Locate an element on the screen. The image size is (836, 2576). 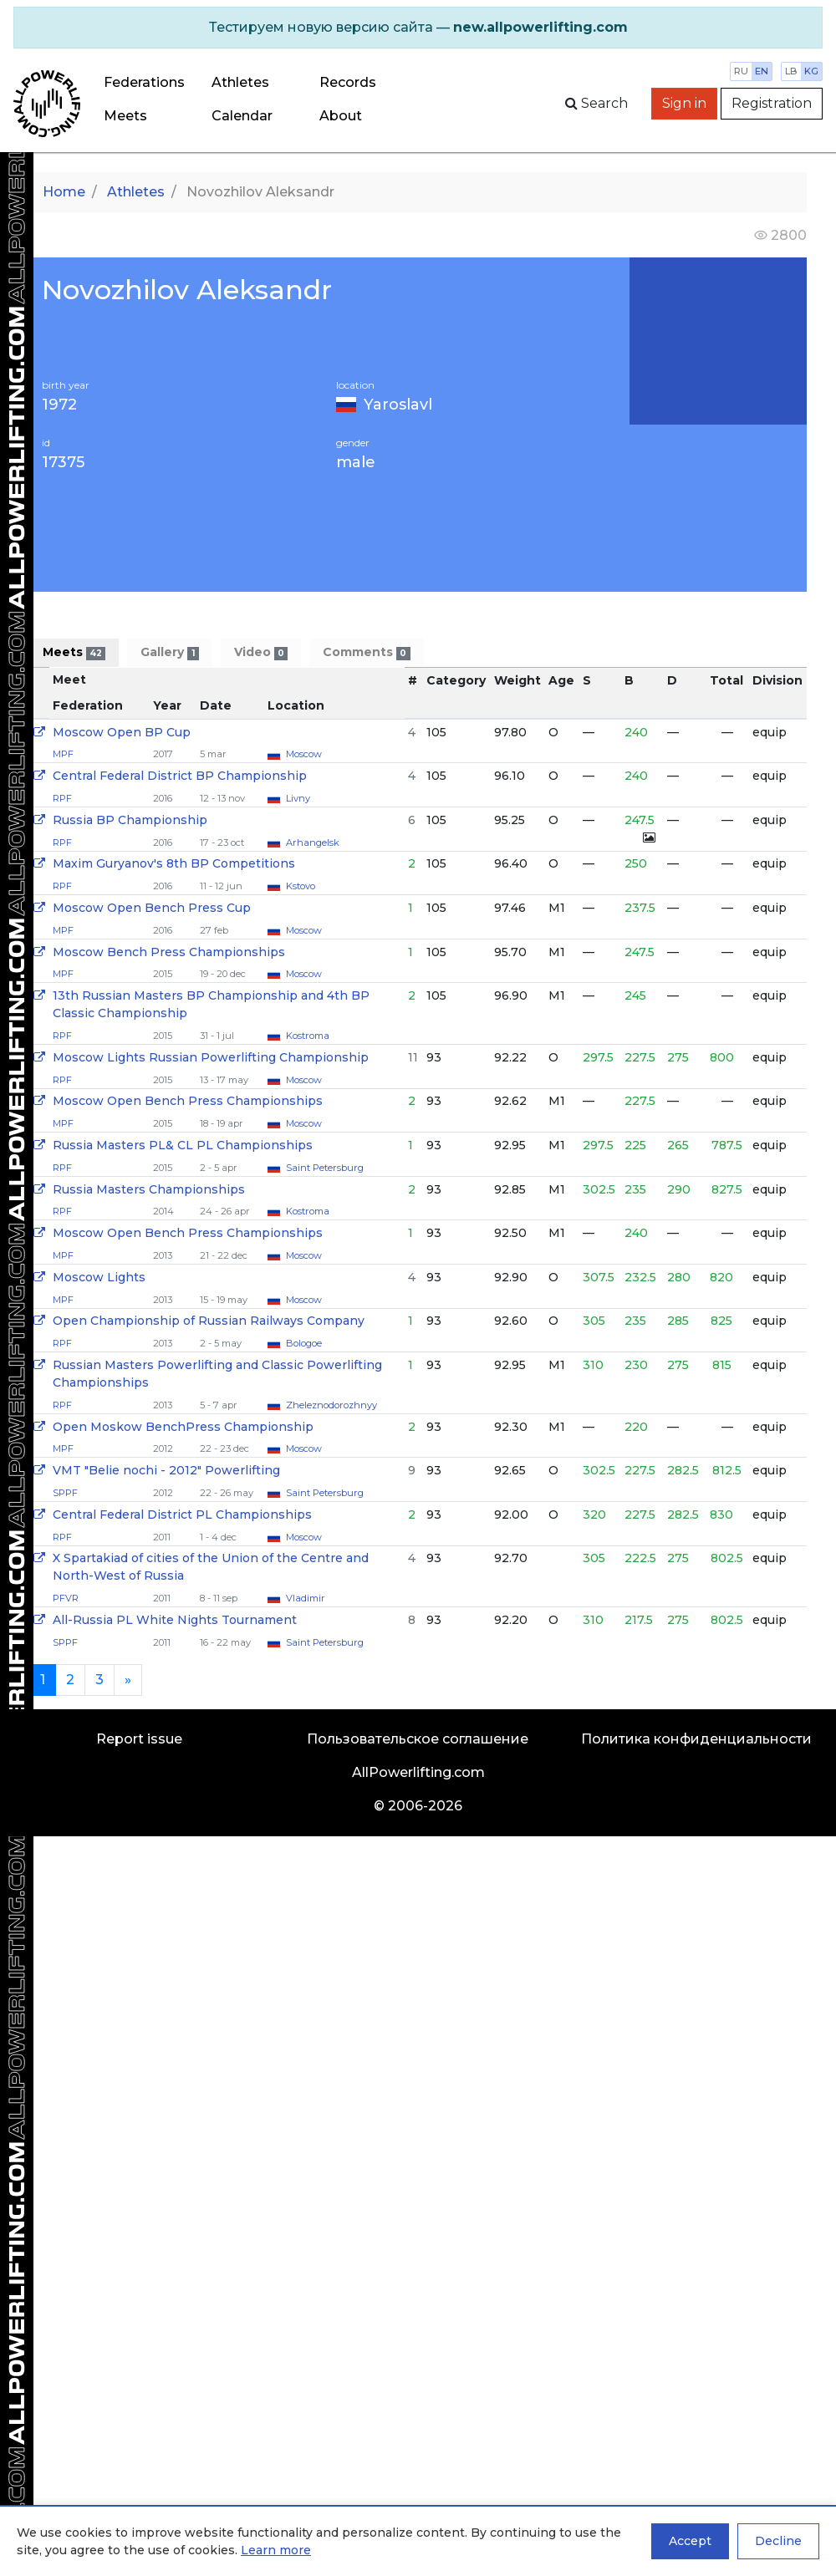
Moscow Open BP Cup is located at coordinates (122, 732).